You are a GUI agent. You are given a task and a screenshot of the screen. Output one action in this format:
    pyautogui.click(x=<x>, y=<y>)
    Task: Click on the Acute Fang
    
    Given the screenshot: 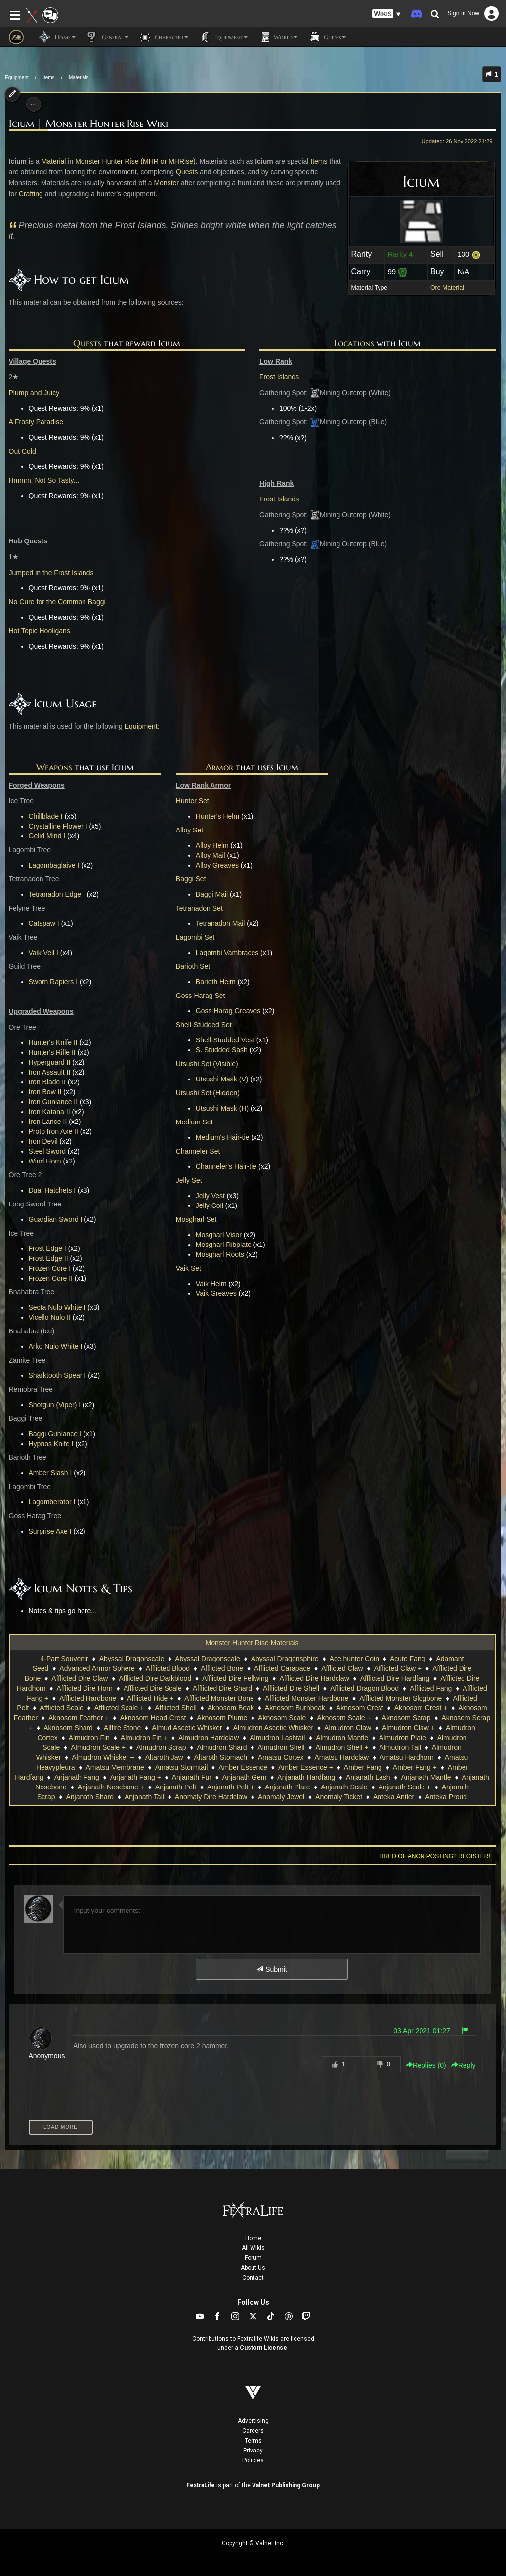 What is the action you would take?
    pyautogui.click(x=407, y=1658)
    